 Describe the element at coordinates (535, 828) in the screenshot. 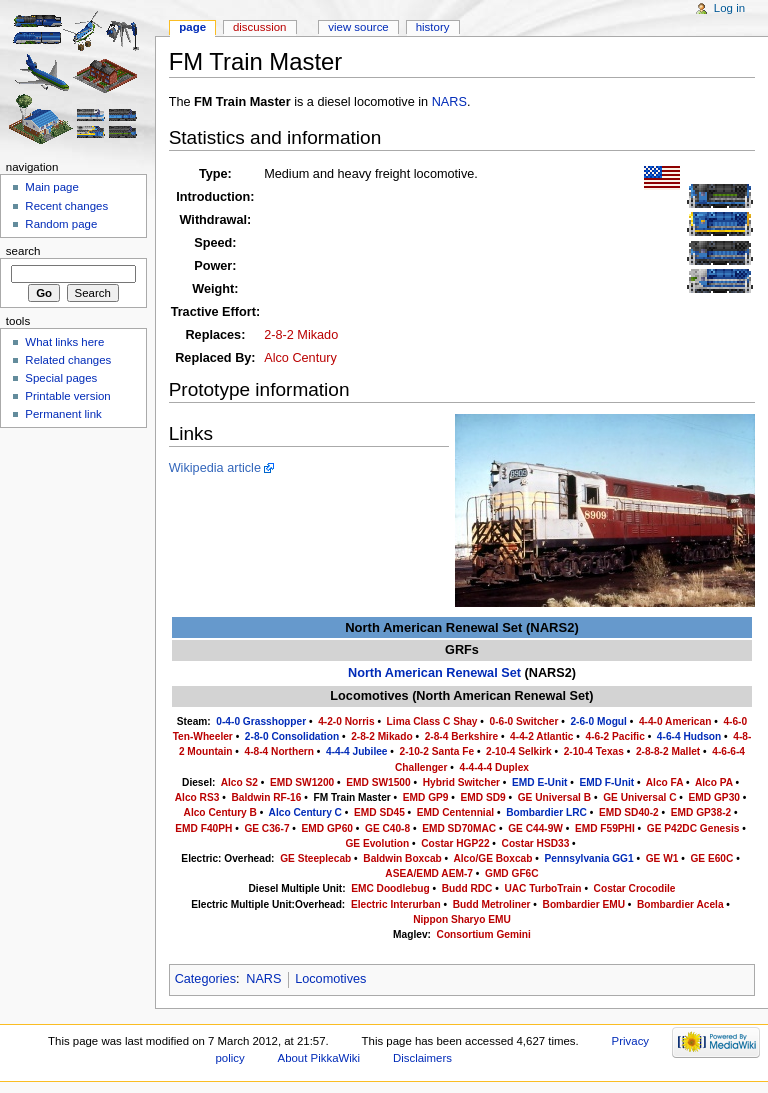

I see `GE C44-9W` at that location.